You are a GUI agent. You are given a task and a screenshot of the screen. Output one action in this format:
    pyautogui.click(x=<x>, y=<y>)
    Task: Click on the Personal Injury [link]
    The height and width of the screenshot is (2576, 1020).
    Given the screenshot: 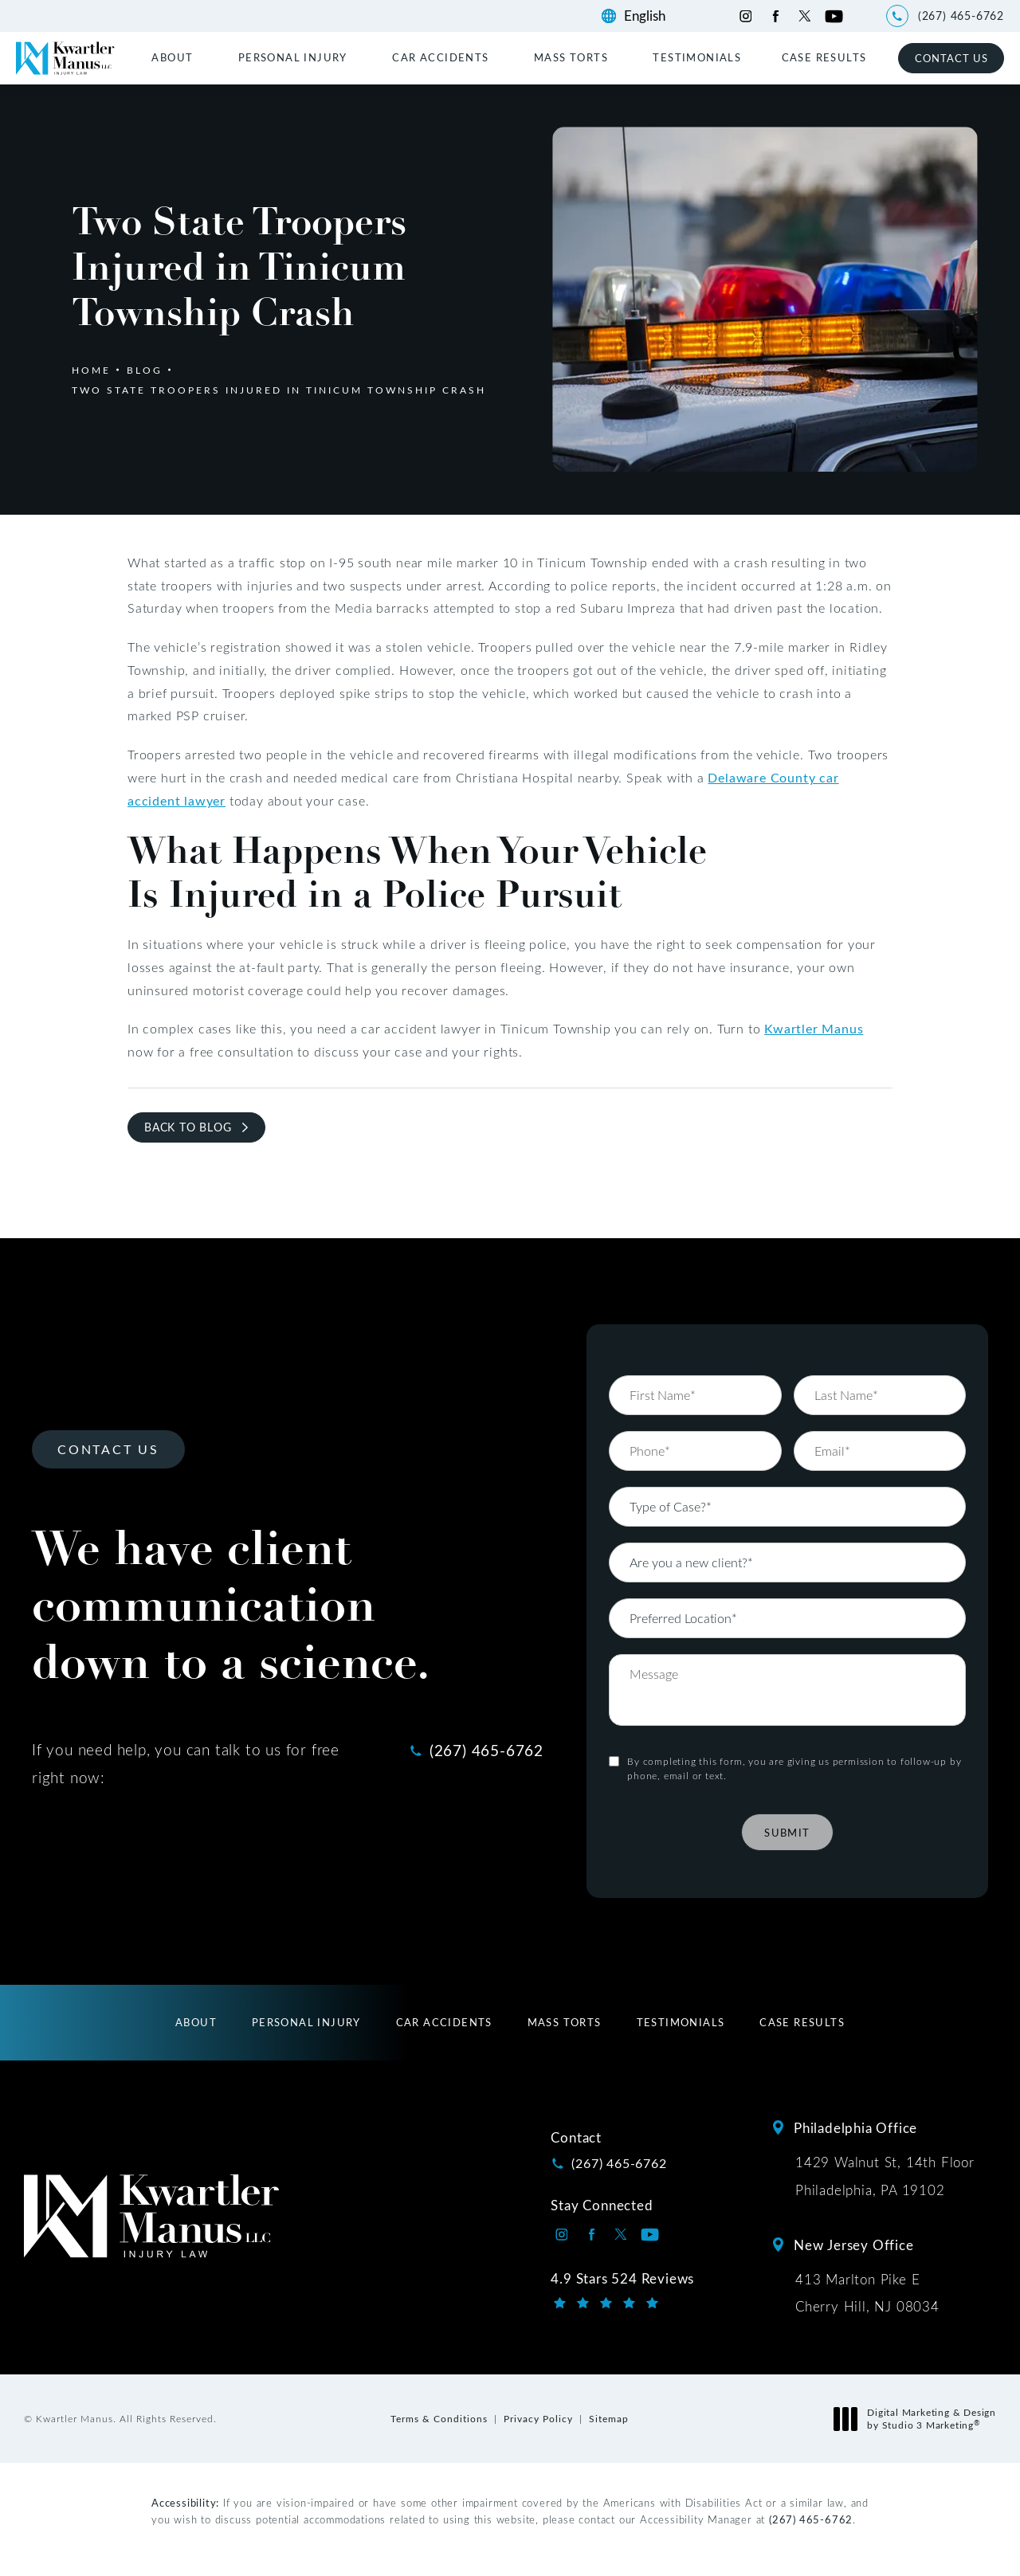 What is the action you would take?
    pyautogui.click(x=292, y=57)
    